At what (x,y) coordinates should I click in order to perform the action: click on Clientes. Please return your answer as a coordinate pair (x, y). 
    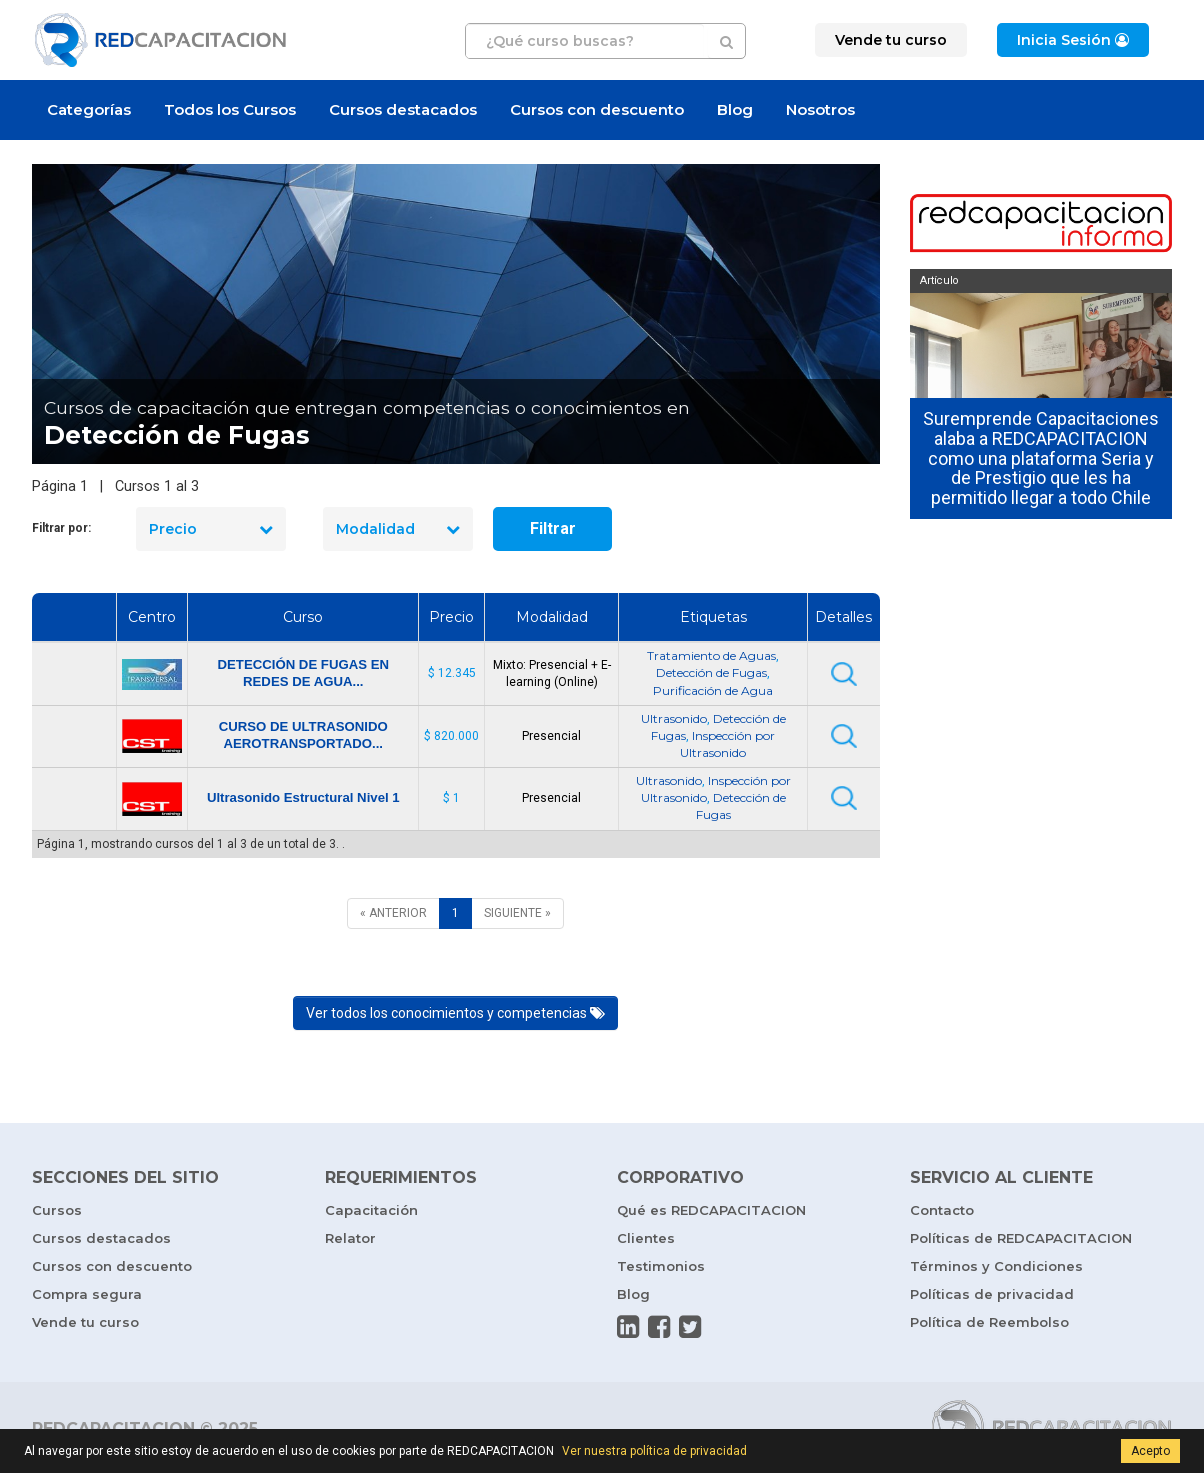
    Looking at the image, I should click on (646, 1238).